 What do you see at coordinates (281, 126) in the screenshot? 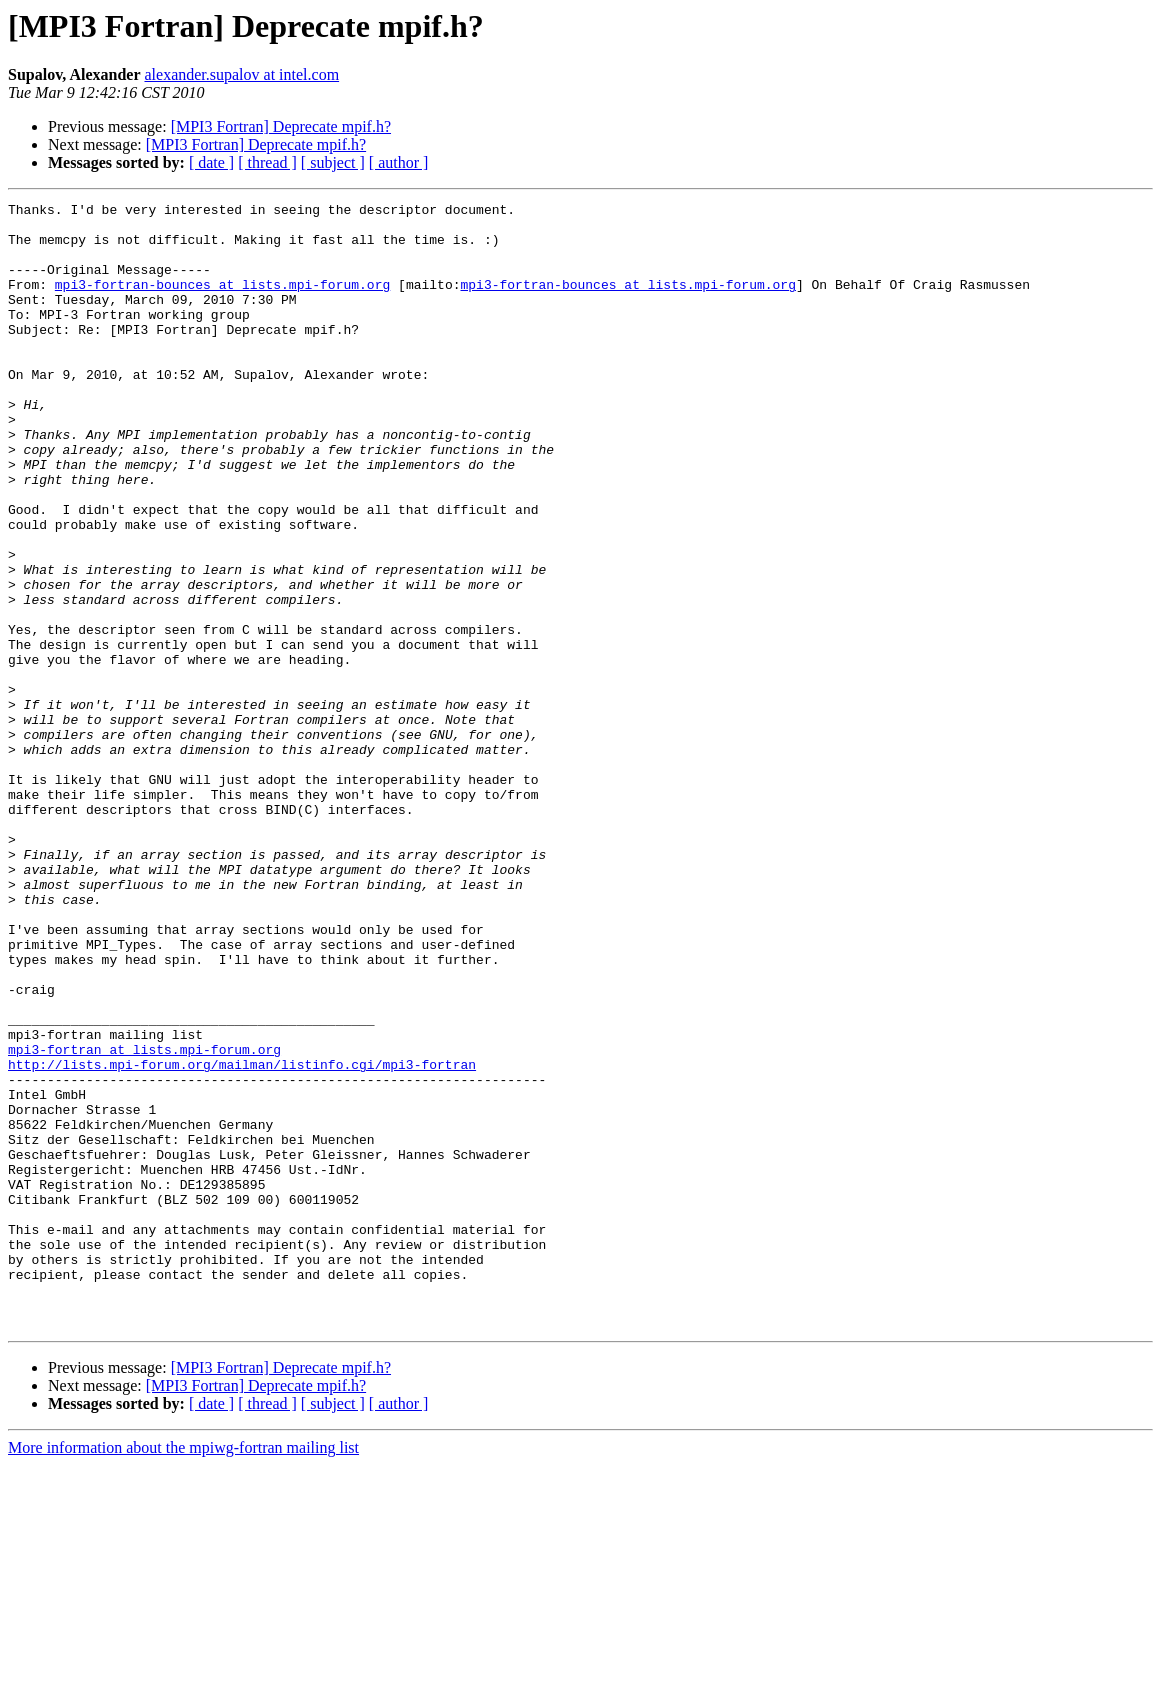
I see `[MPI3 Fortran] Deprecate mpif.h?` at bounding box center [281, 126].